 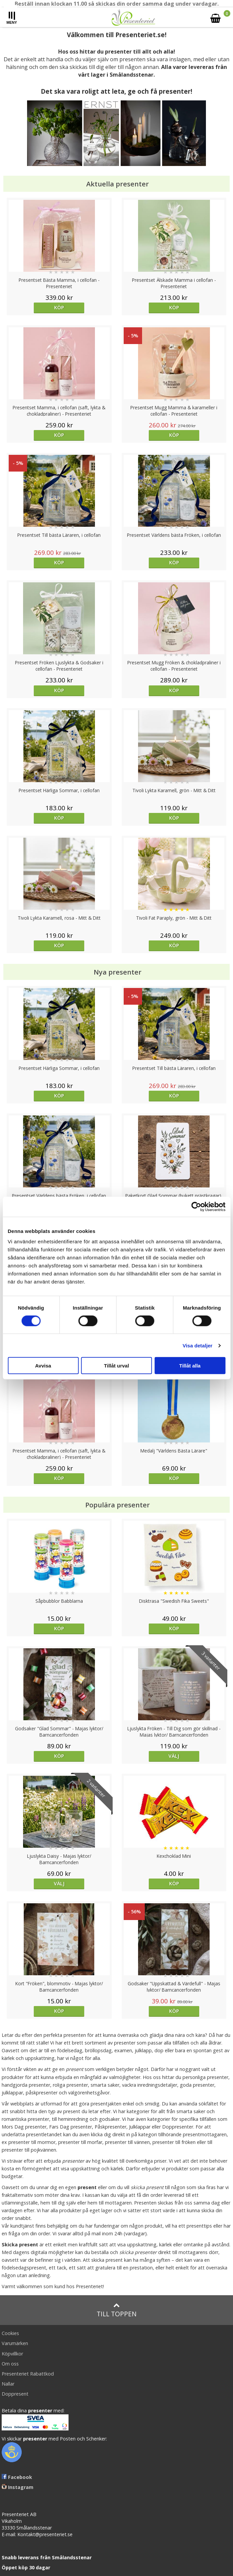 I want to click on Köpvillkor, so click(x=12, y=2353).